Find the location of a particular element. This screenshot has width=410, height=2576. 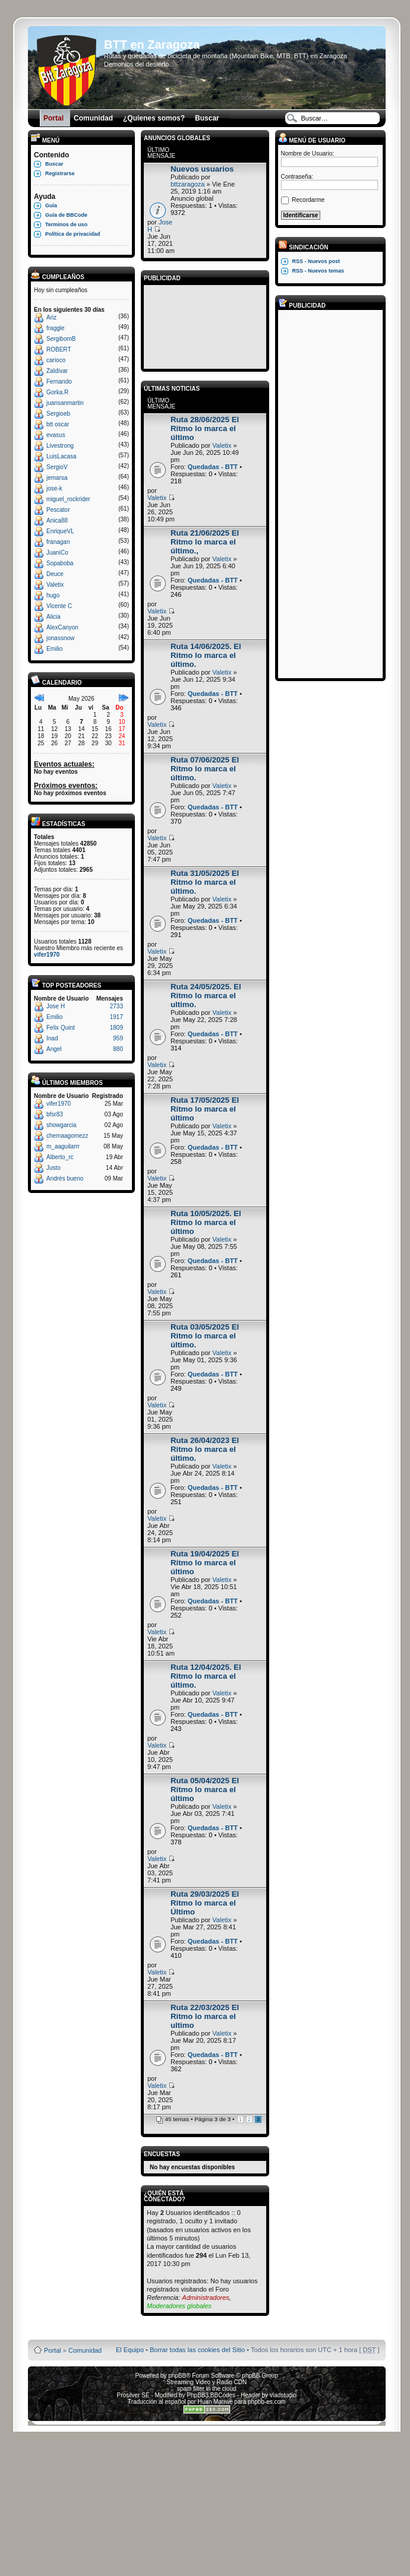

m_aaguilarrr is located at coordinates (63, 1146).